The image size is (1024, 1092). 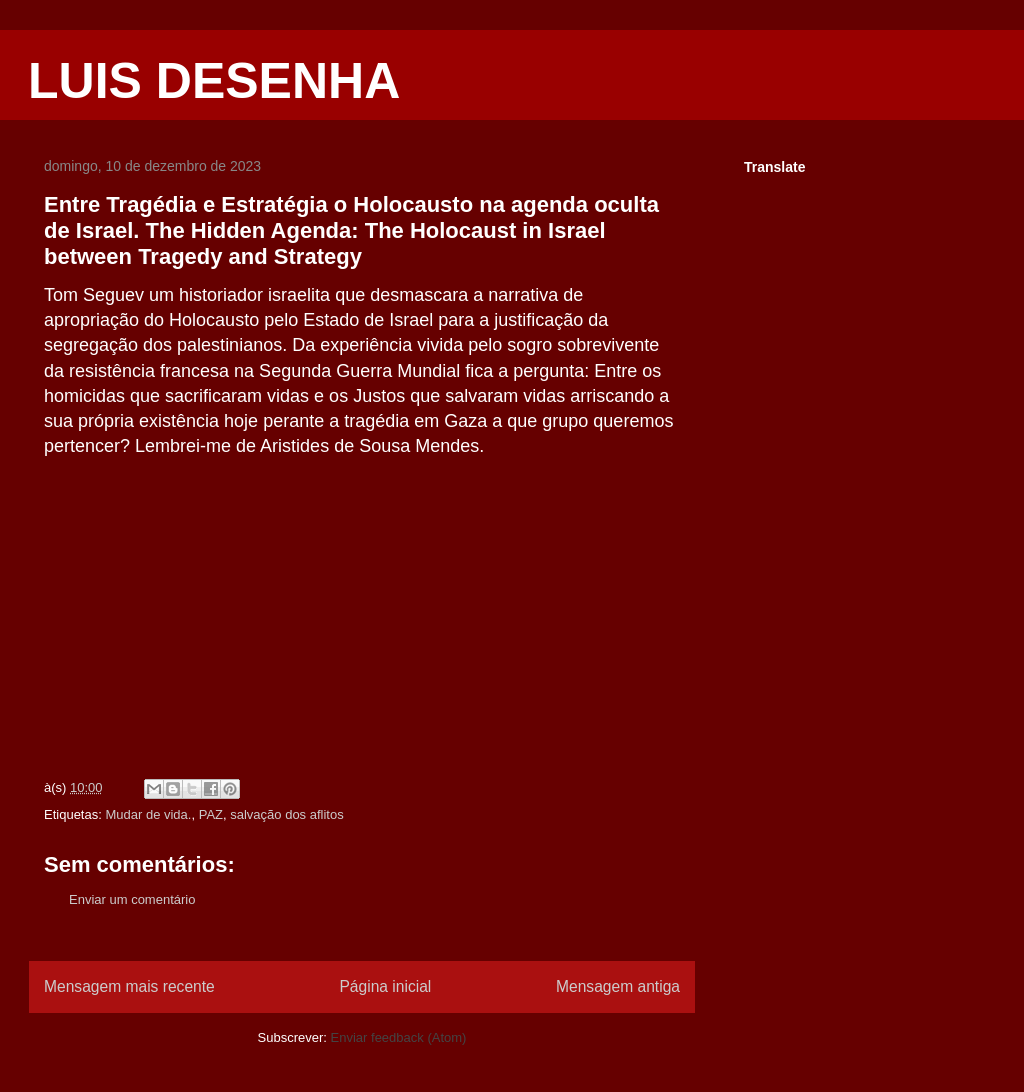 I want to click on Mudar de vida., so click(x=148, y=814).